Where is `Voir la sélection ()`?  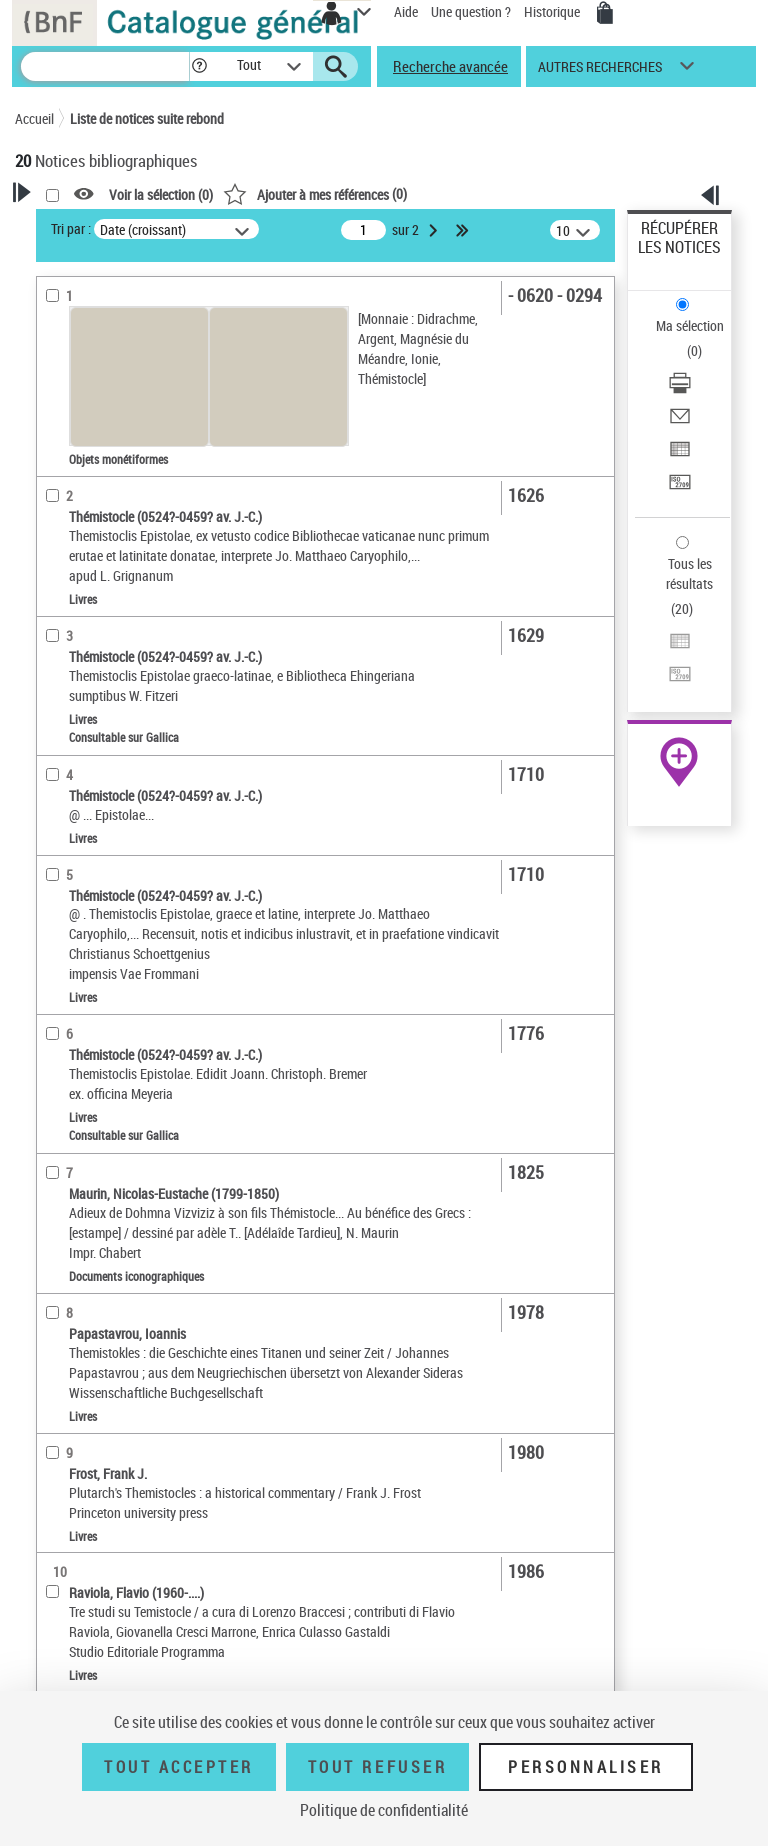
Voir la sélection () is located at coordinates (161, 194).